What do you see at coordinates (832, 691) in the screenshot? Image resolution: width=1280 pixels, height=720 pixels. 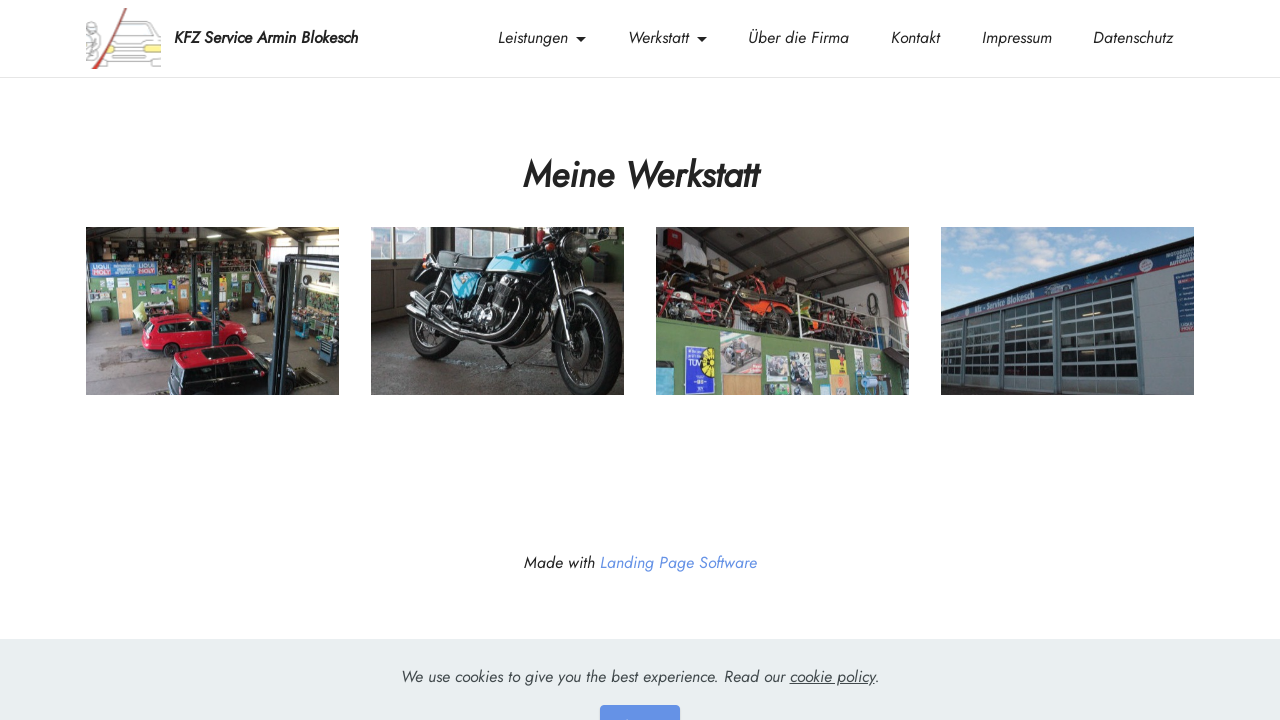 I see `cookie policy` at bounding box center [832, 691].